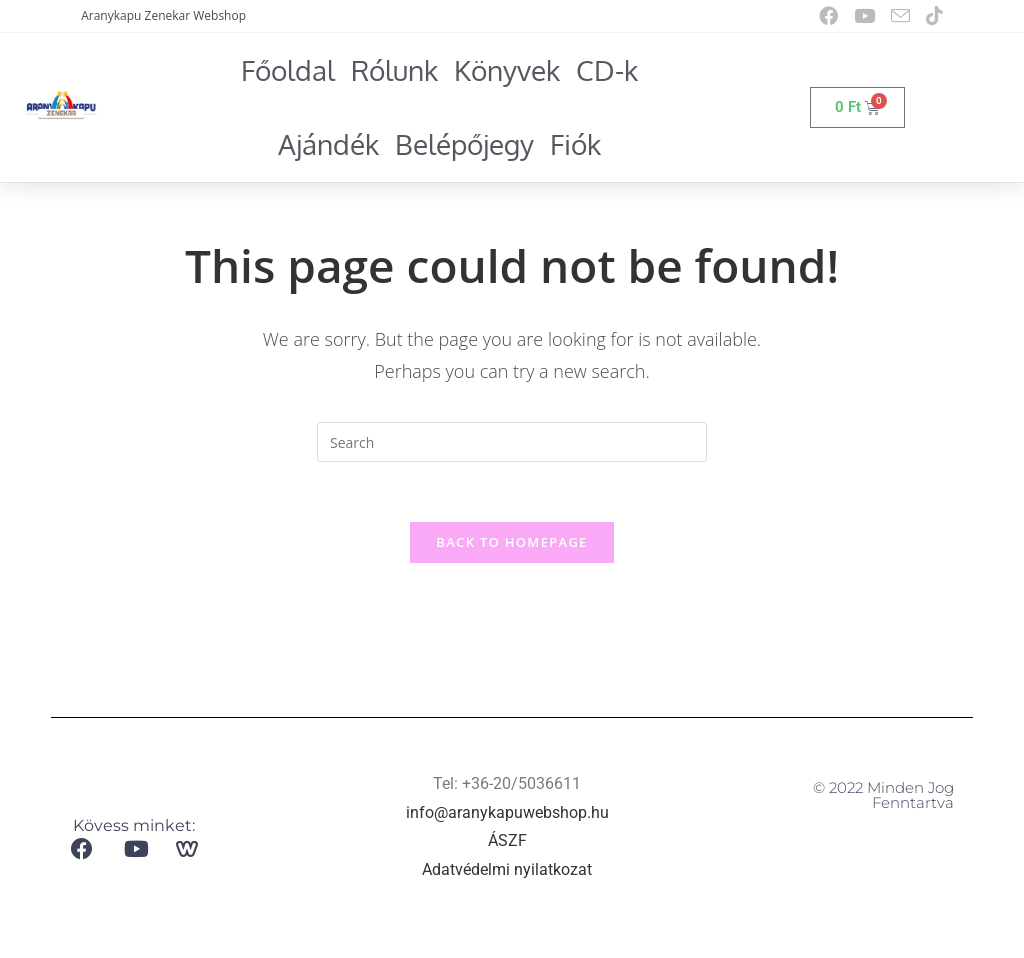 The width and height of the screenshot is (1024, 958). What do you see at coordinates (507, 871) in the screenshot?
I see `Adatvédelmi nyilatkozat` at bounding box center [507, 871].